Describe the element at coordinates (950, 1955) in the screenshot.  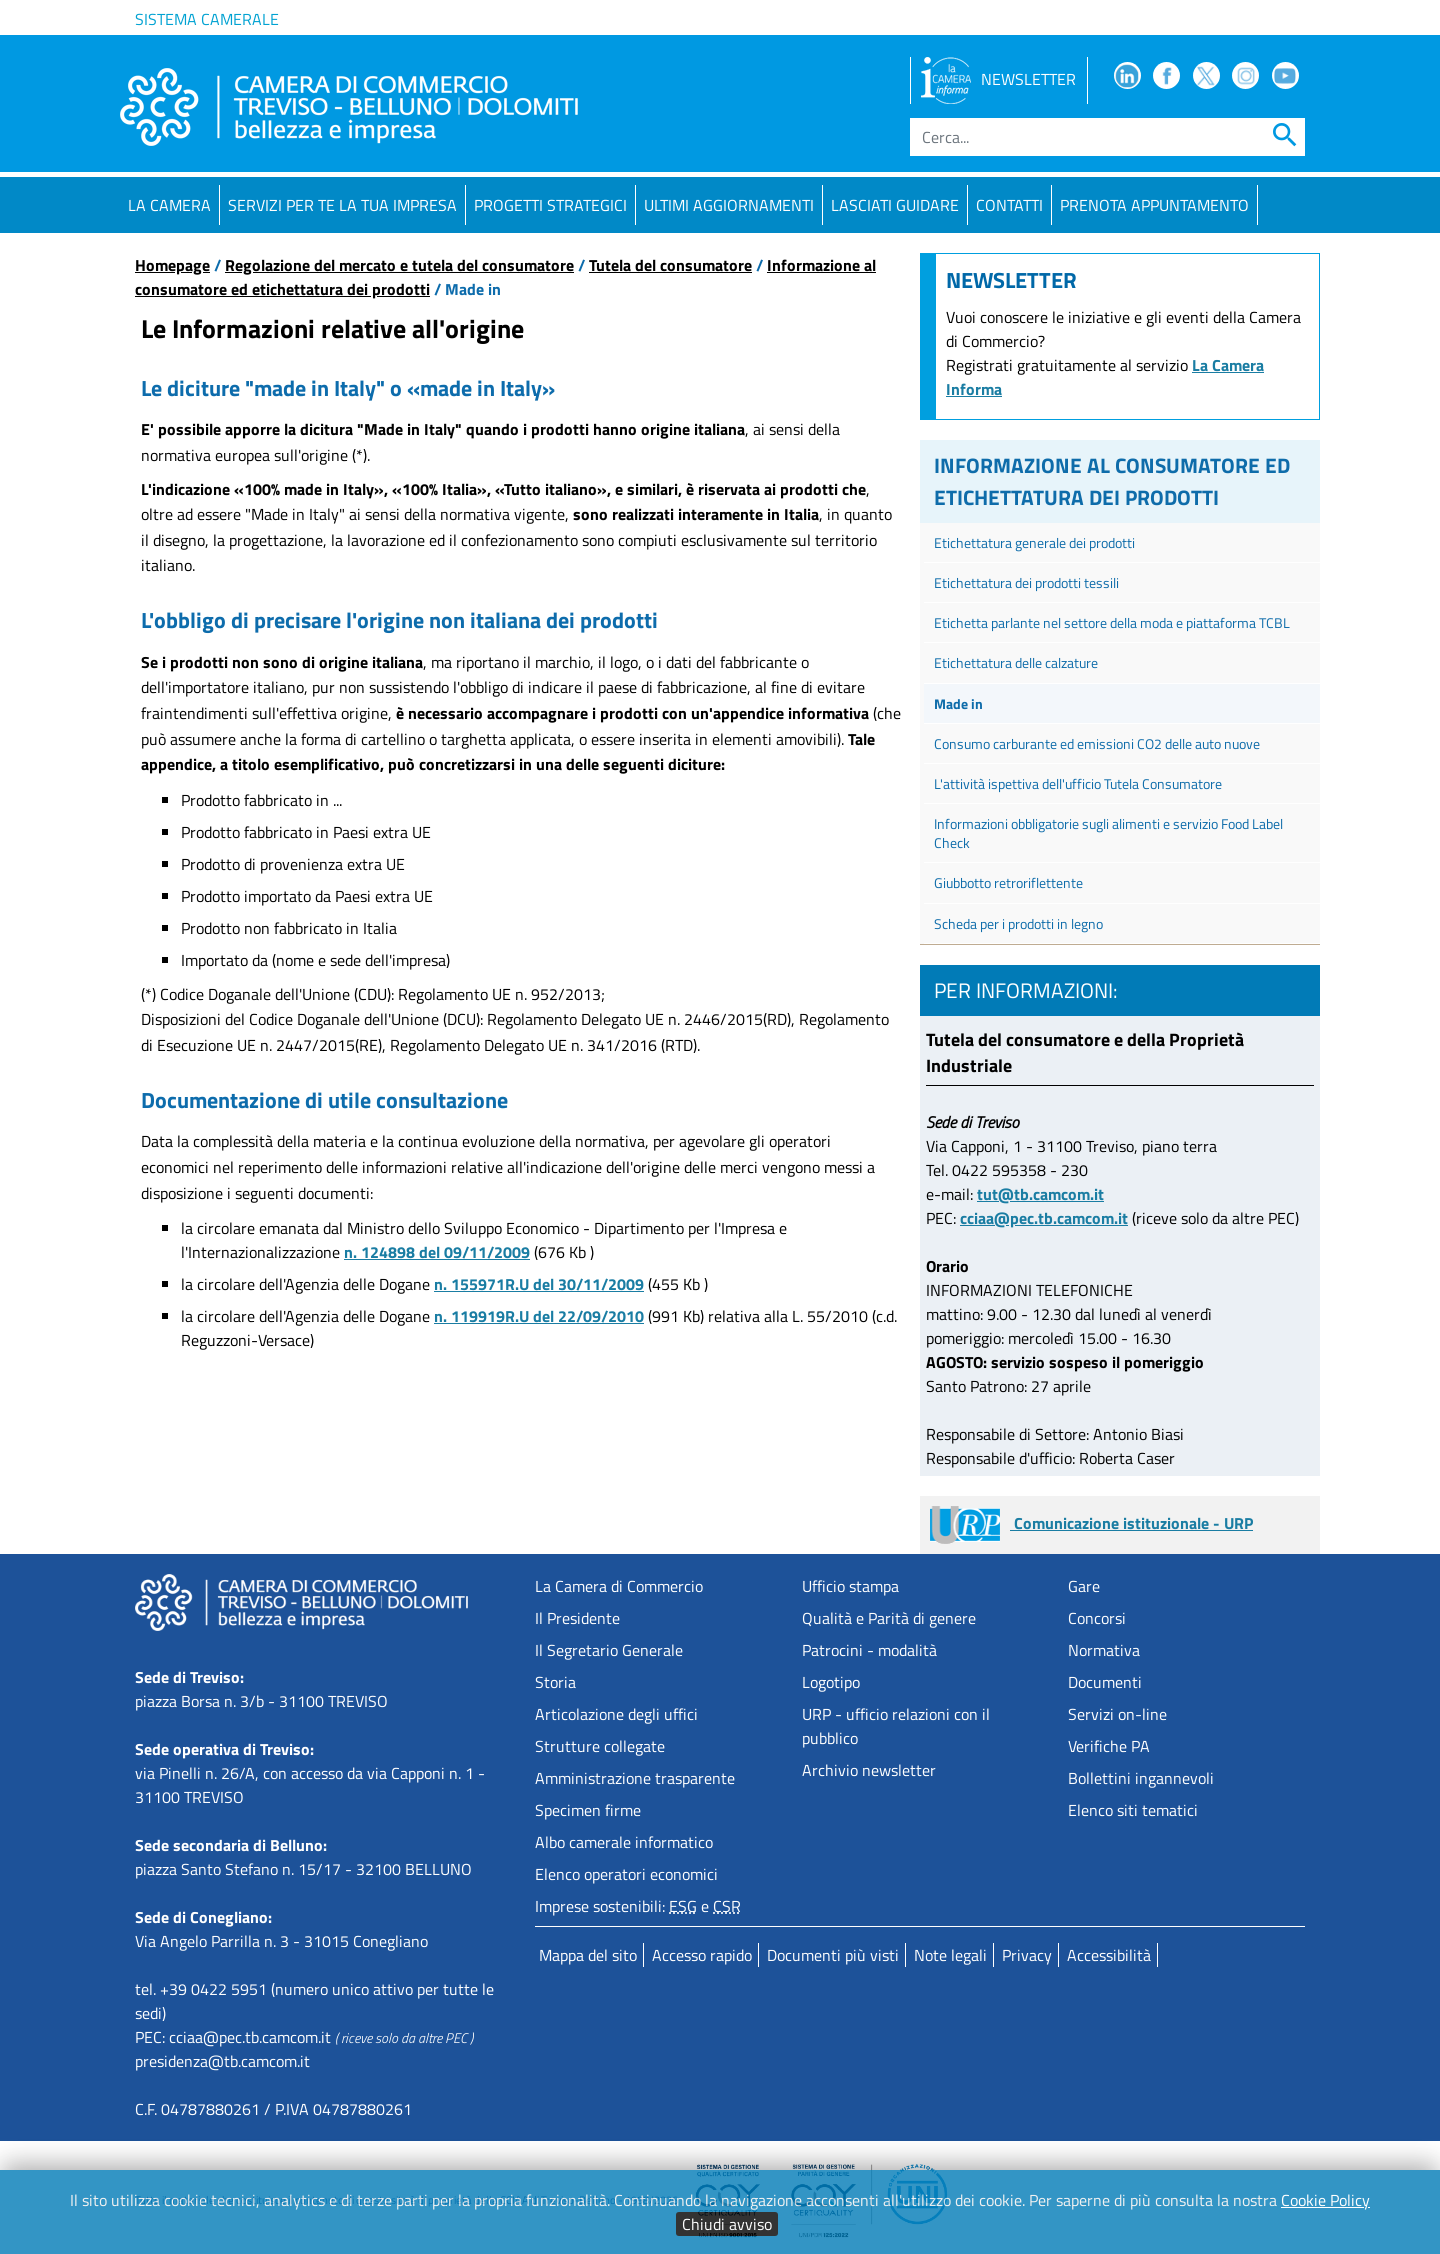
I see `Note legali` at that location.